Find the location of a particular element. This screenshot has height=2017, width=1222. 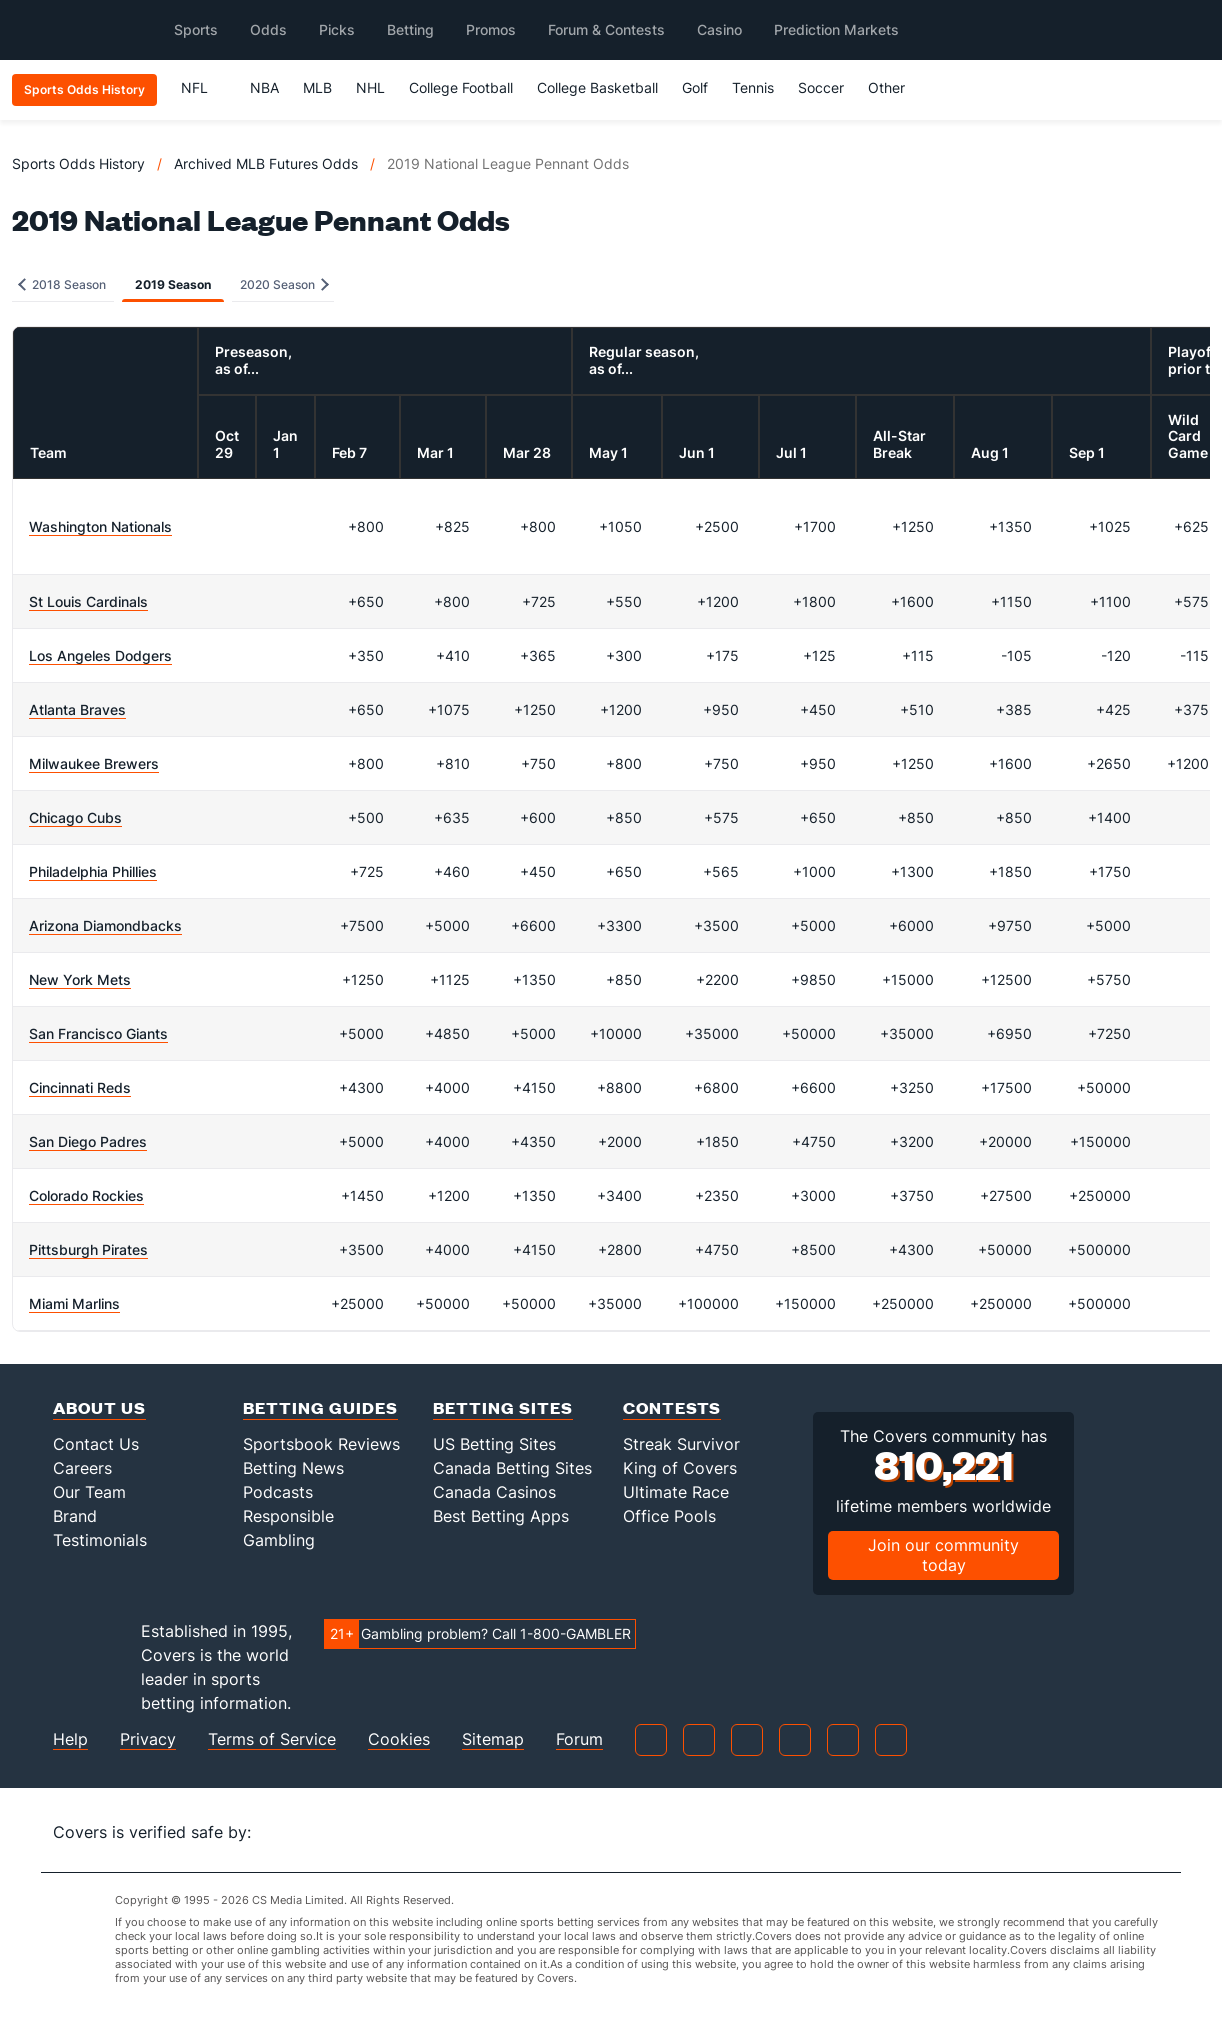

Soccer is located at coordinates (821, 87).